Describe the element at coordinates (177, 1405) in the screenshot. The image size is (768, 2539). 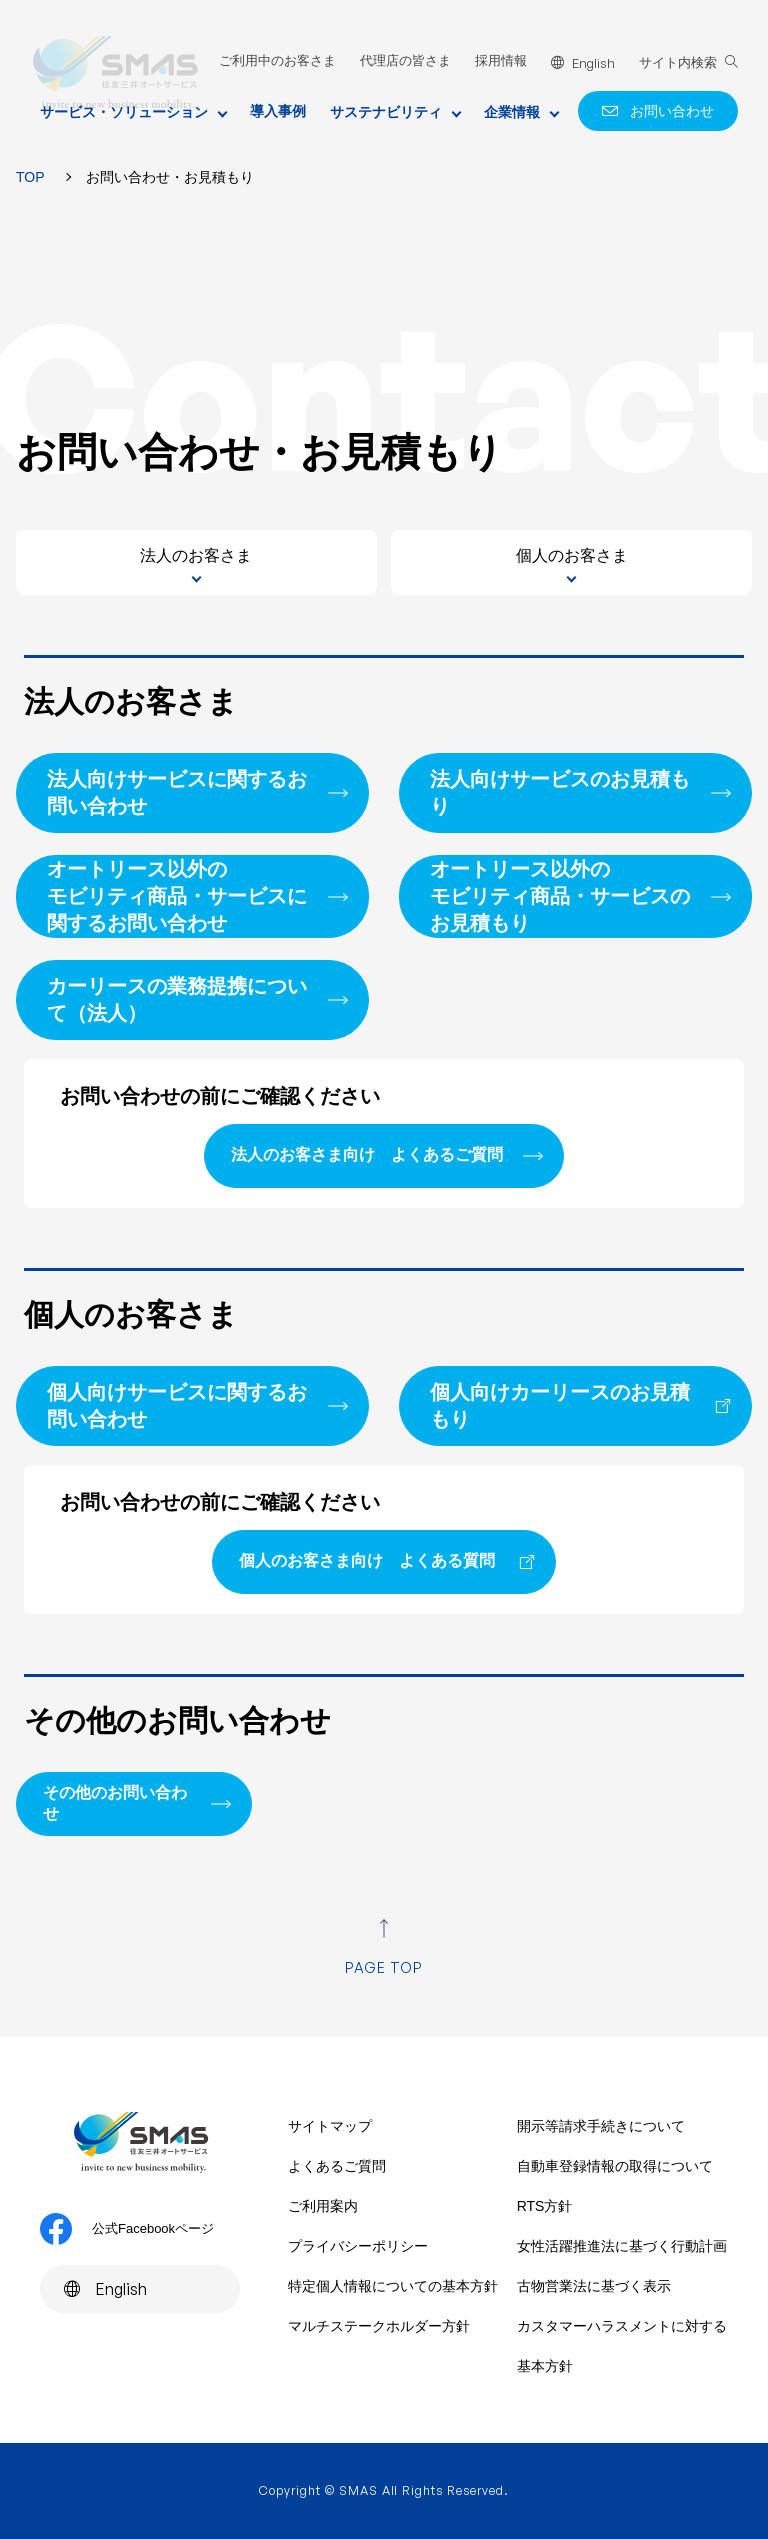
I see `個人向けサービスに関するお問い合わせ` at that location.